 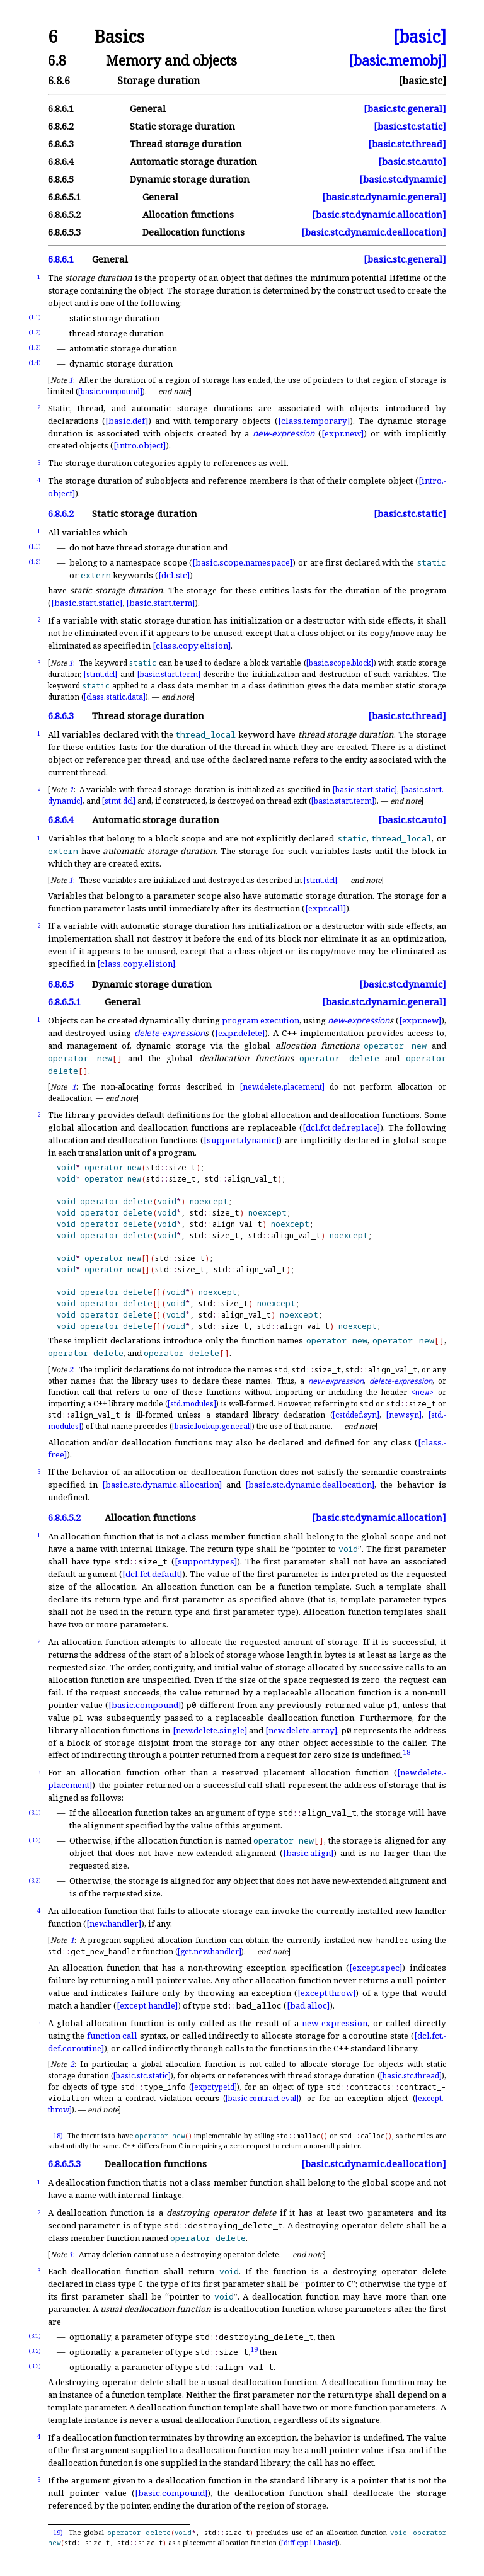 What do you see at coordinates (139, 445) in the screenshot?
I see `[intro.object]` at bounding box center [139, 445].